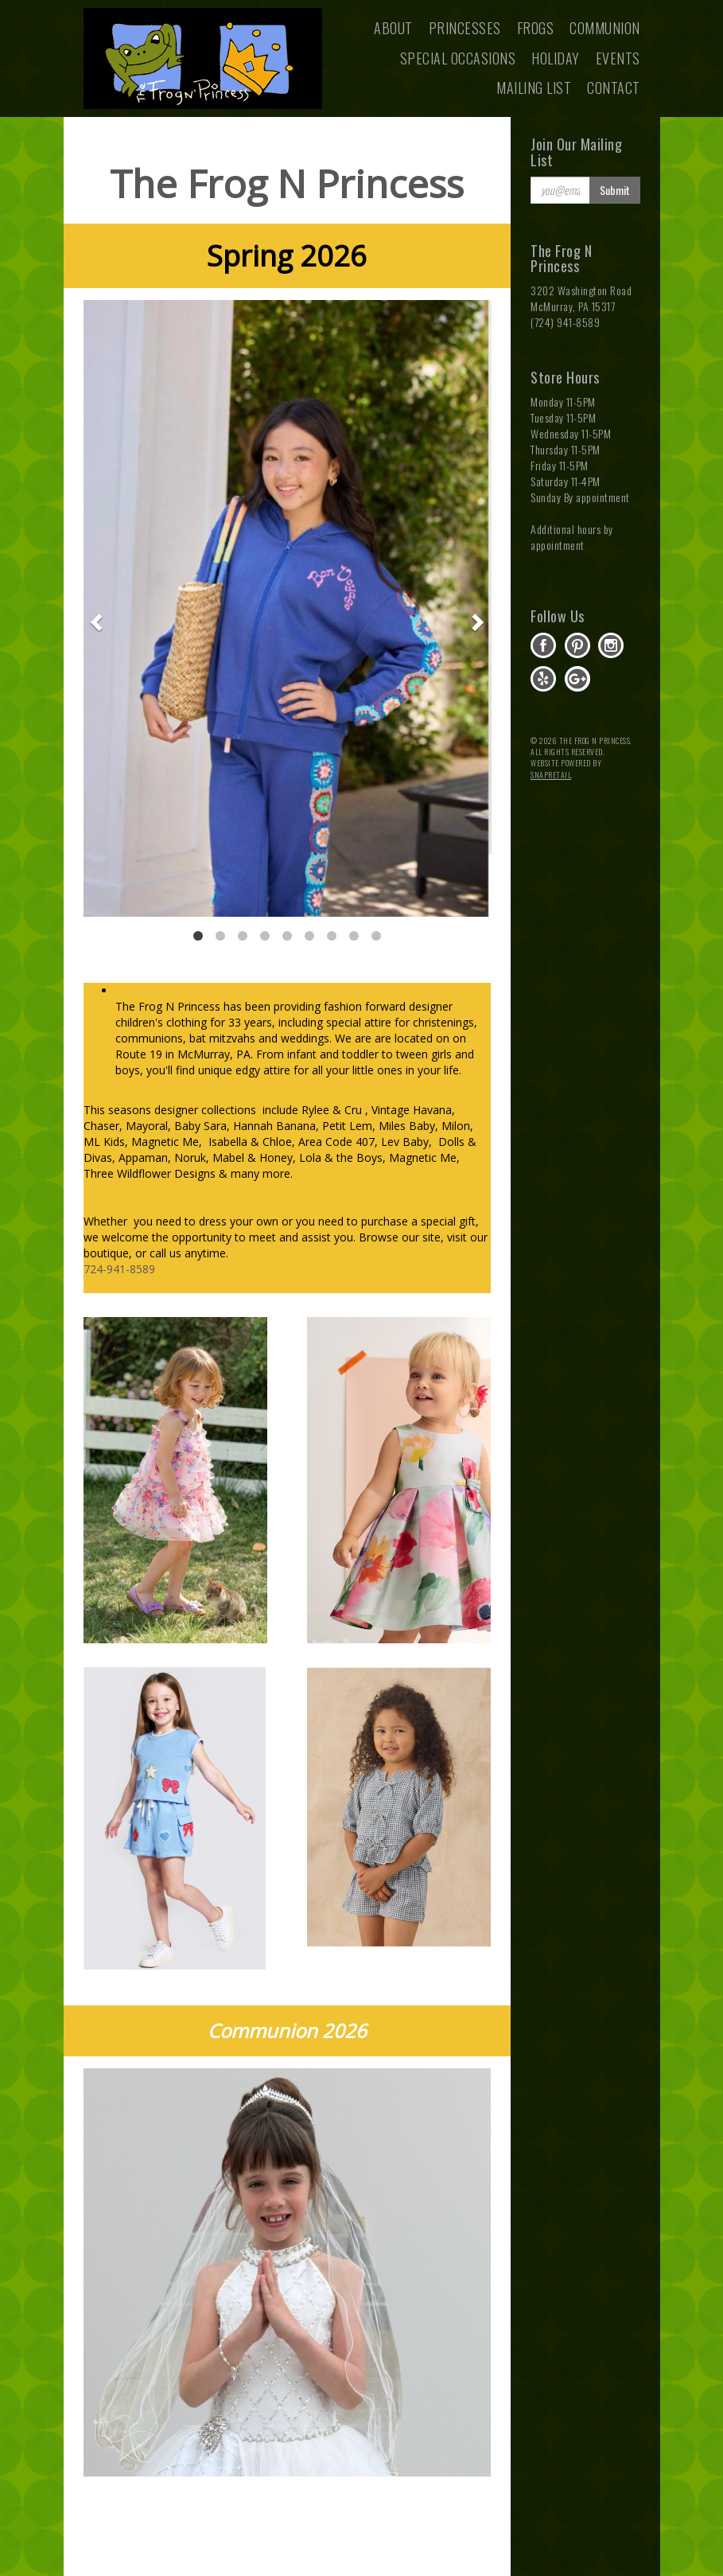 The height and width of the screenshot is (2576, 723). What do you see at coordinates (331, 936) in the screenshot?
I see `7 [button]` at bounding box center [331, 936].